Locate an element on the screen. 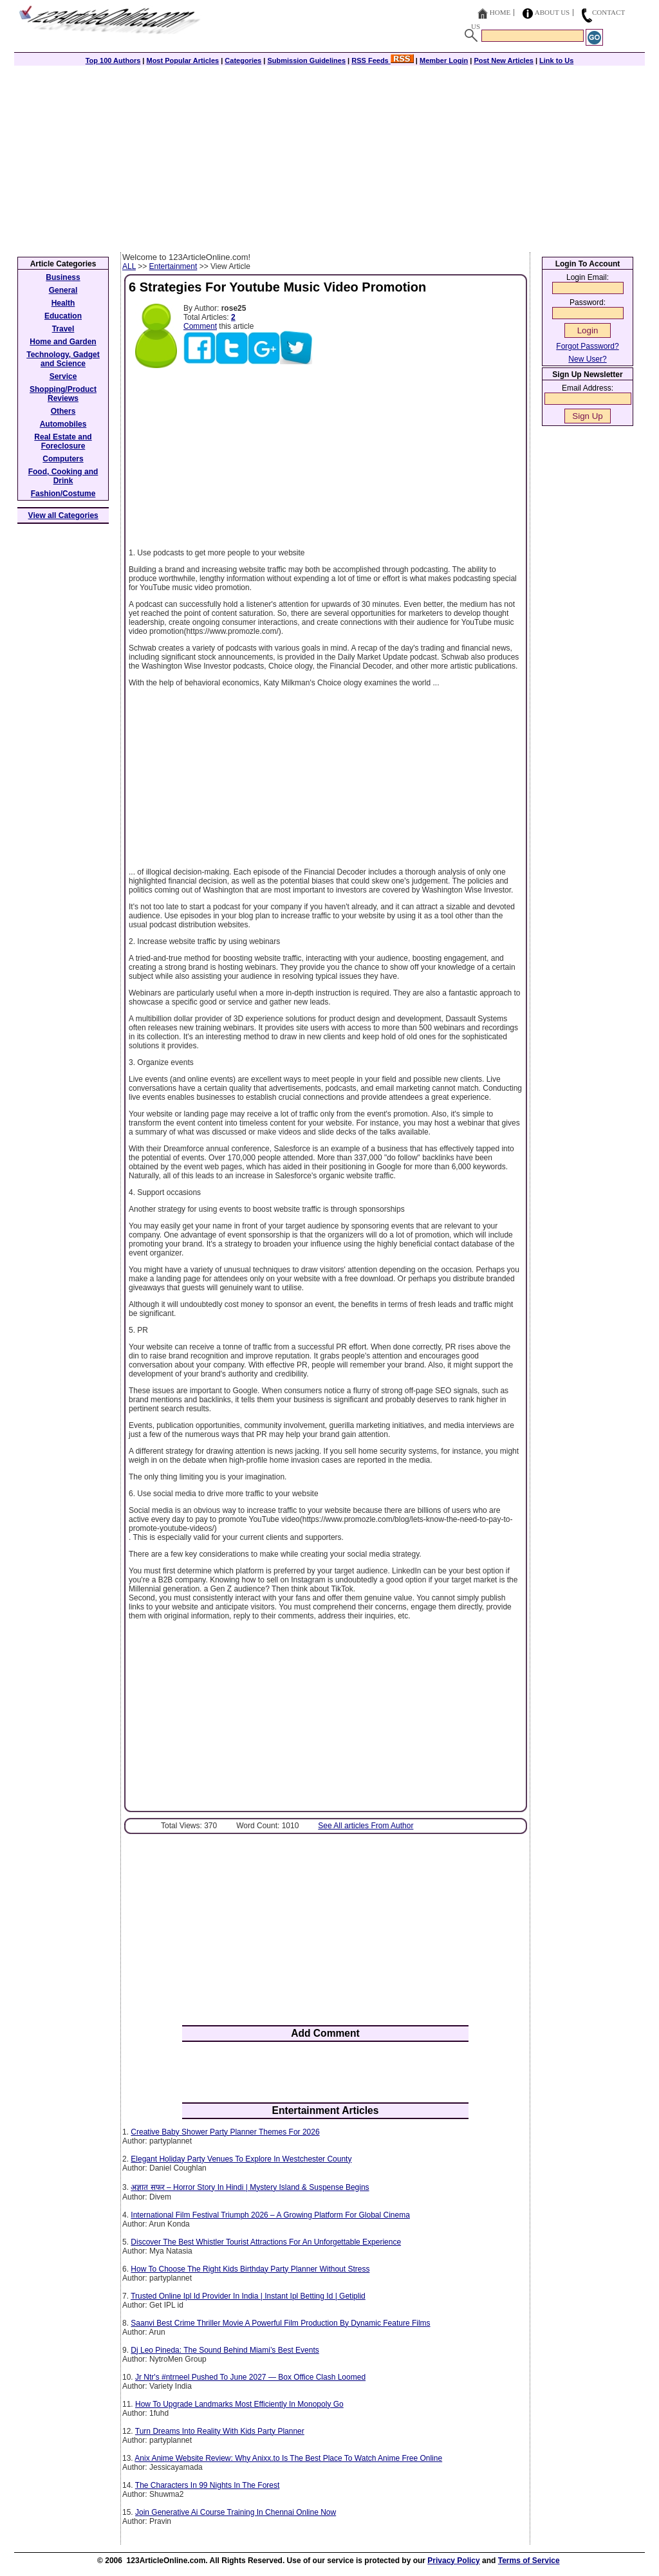 The width and height of the screenshot is (659, 2576). Terms of Service is located at coordinates (529, 2560).